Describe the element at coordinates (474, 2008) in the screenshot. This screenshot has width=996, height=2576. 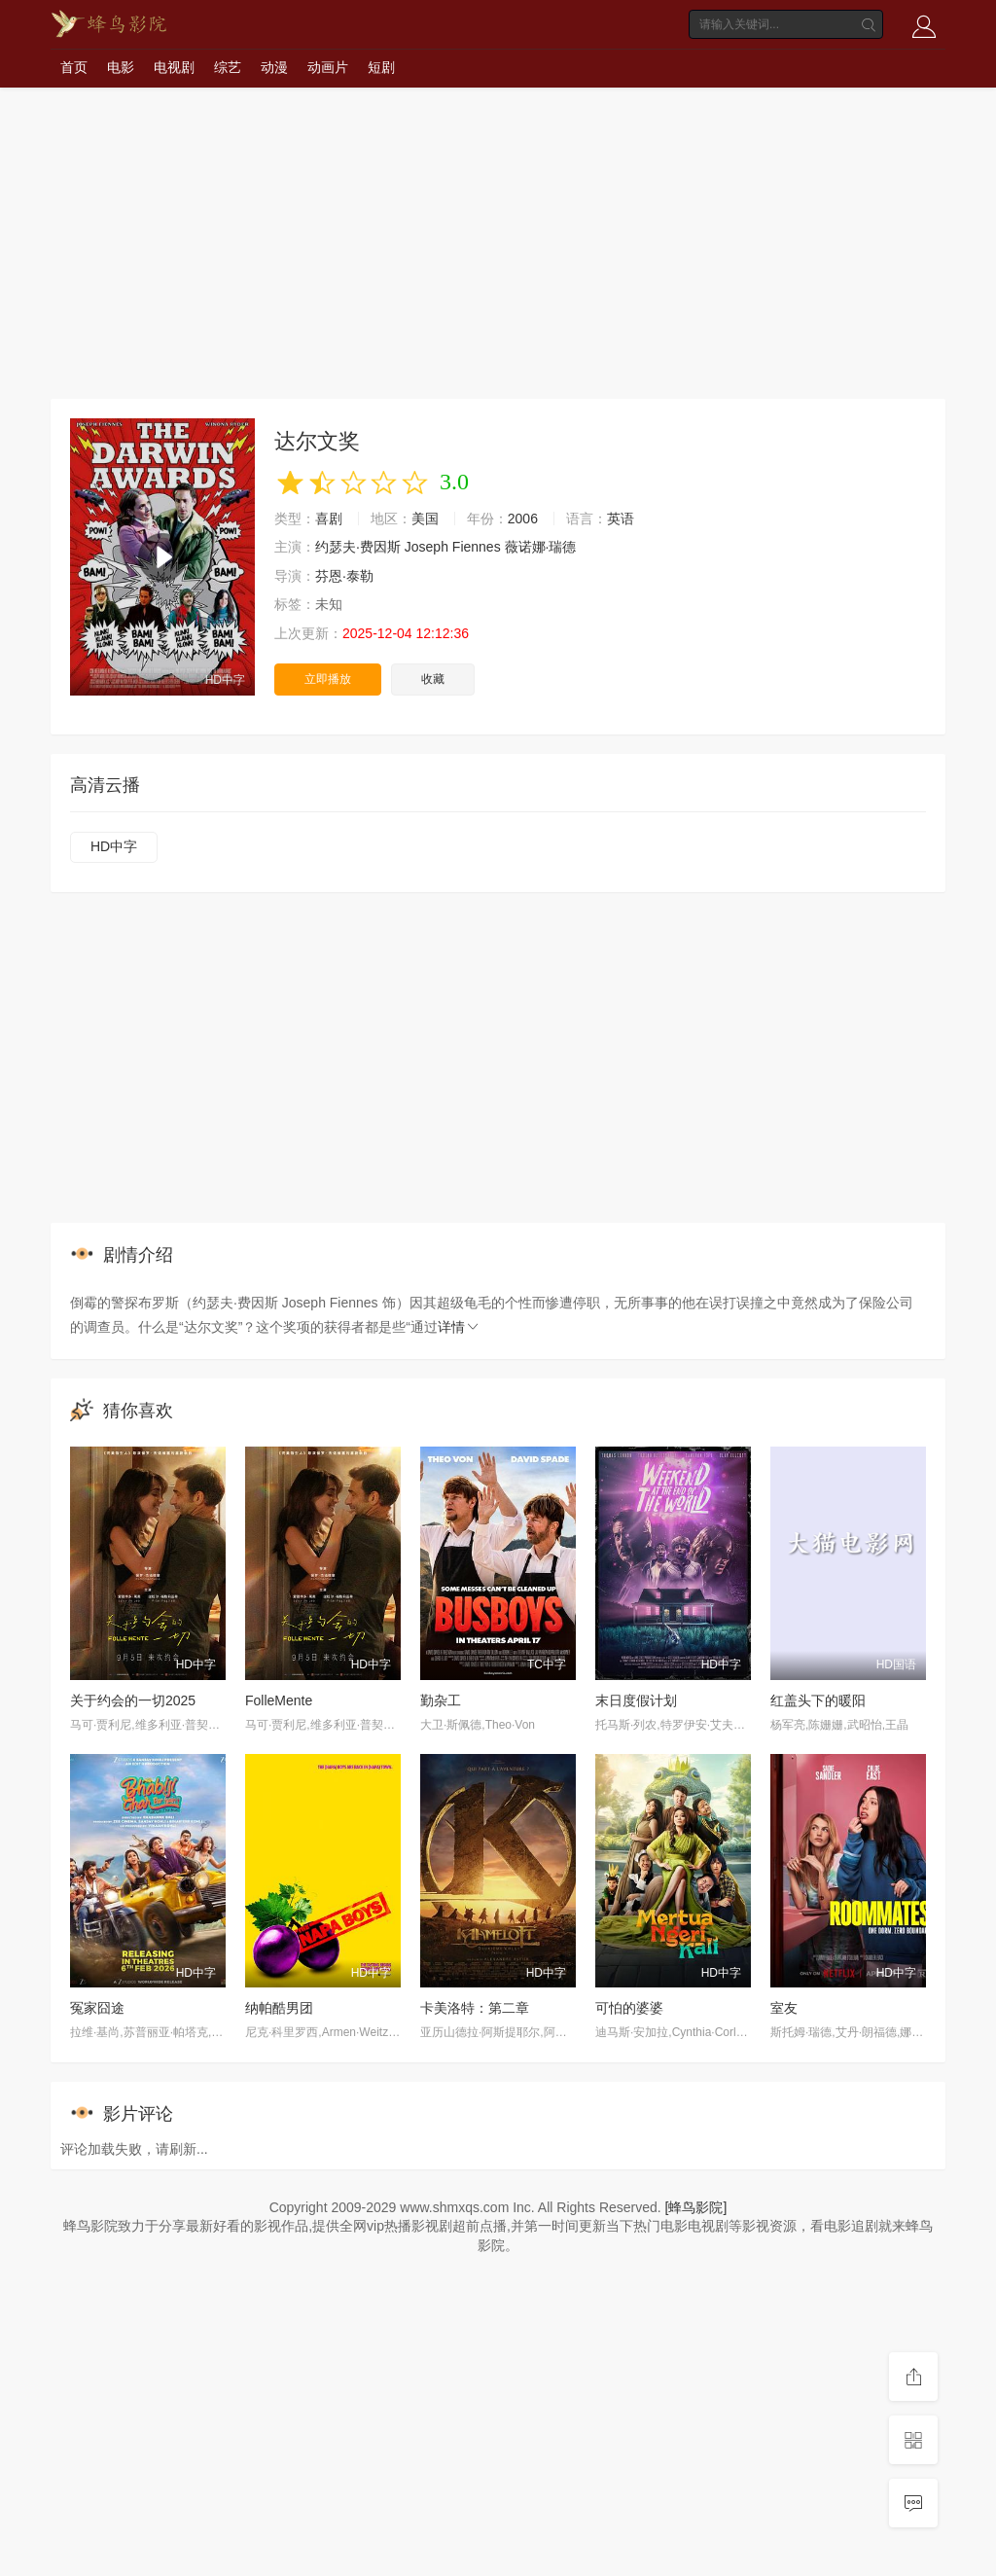
I see `卡美洛特：第二章` at that location.